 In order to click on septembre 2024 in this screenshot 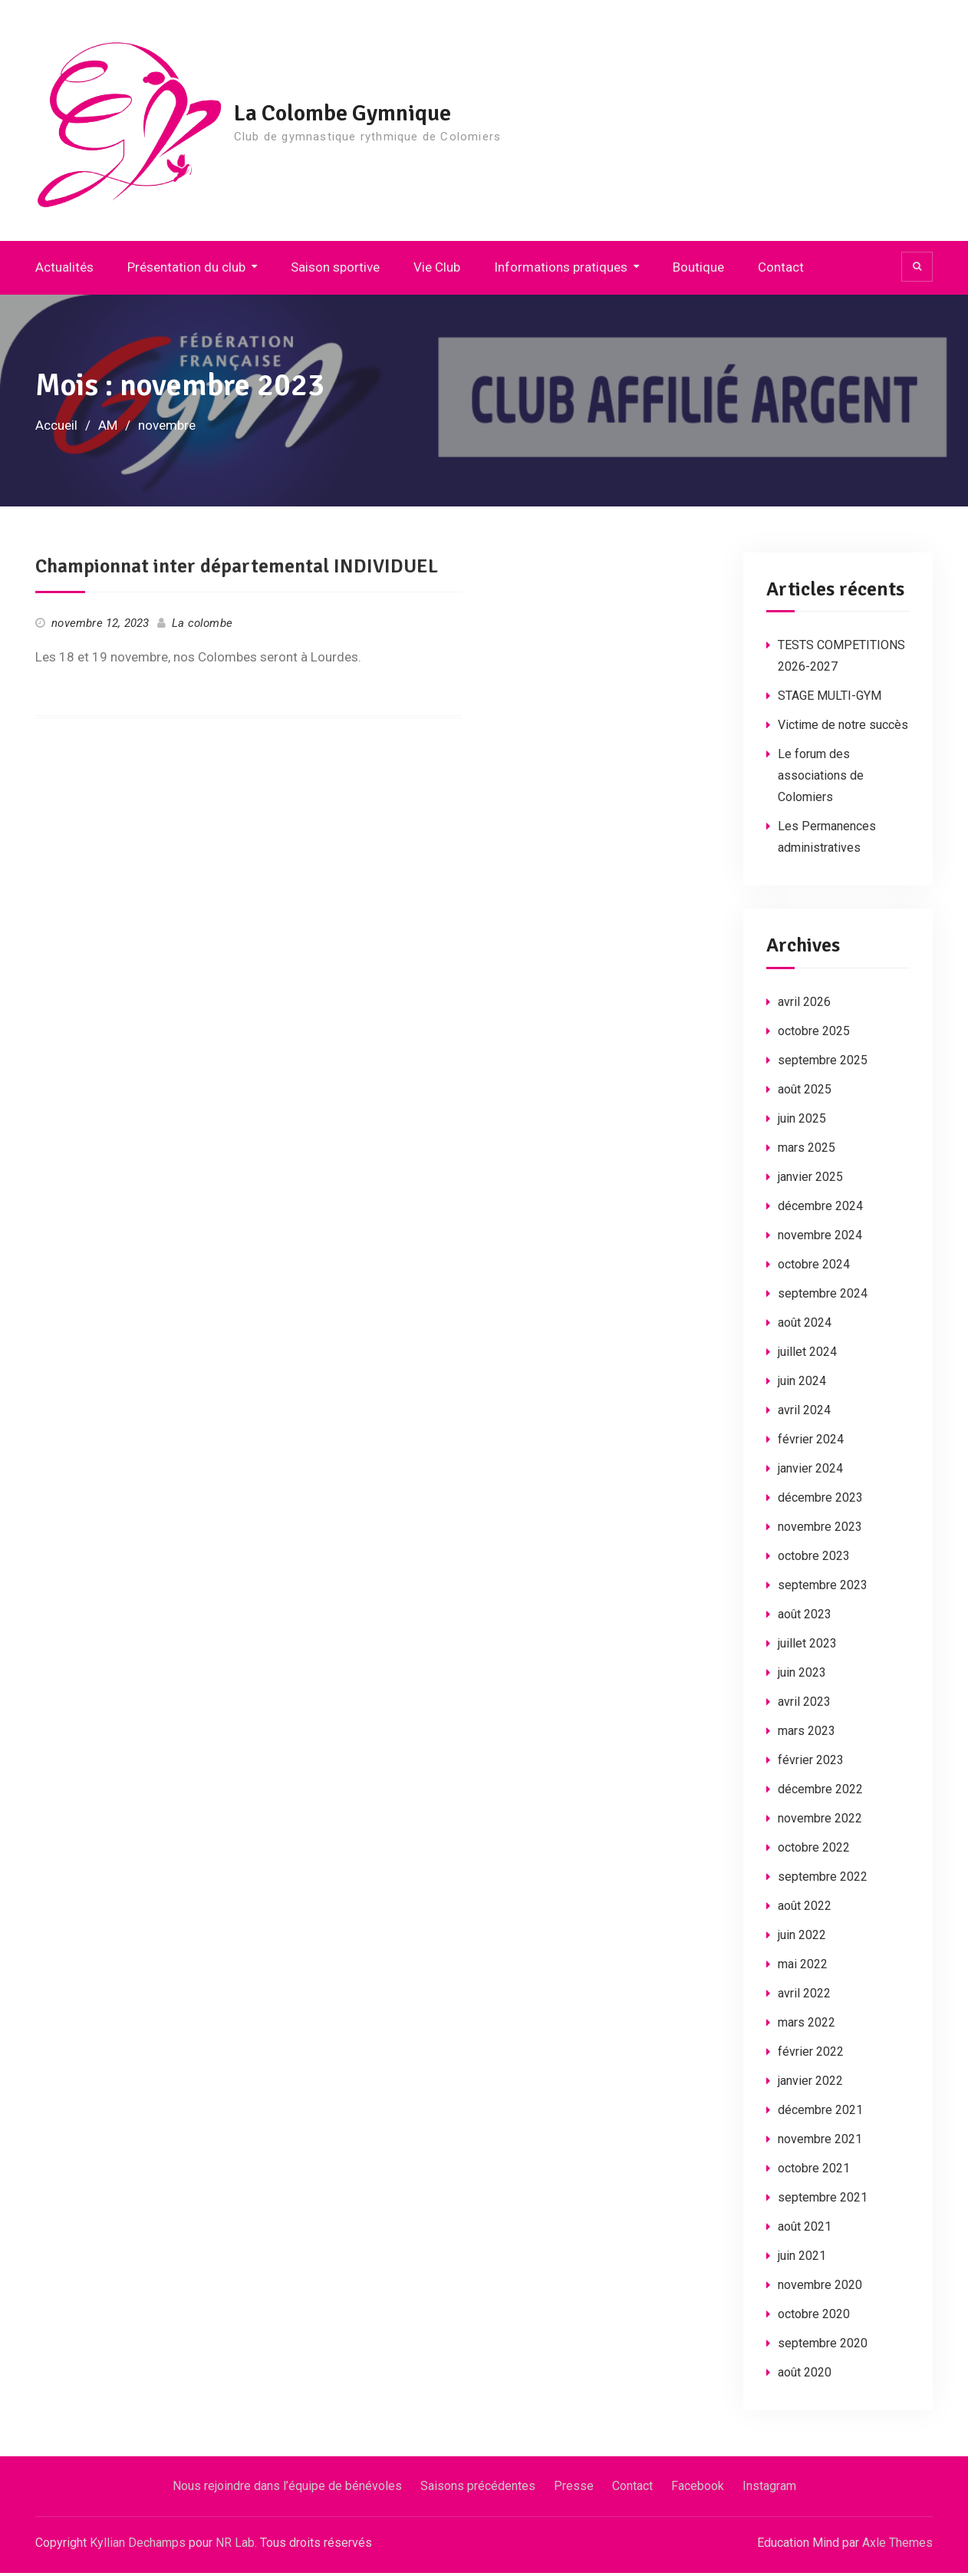, I will do `click(823, 1296)`.